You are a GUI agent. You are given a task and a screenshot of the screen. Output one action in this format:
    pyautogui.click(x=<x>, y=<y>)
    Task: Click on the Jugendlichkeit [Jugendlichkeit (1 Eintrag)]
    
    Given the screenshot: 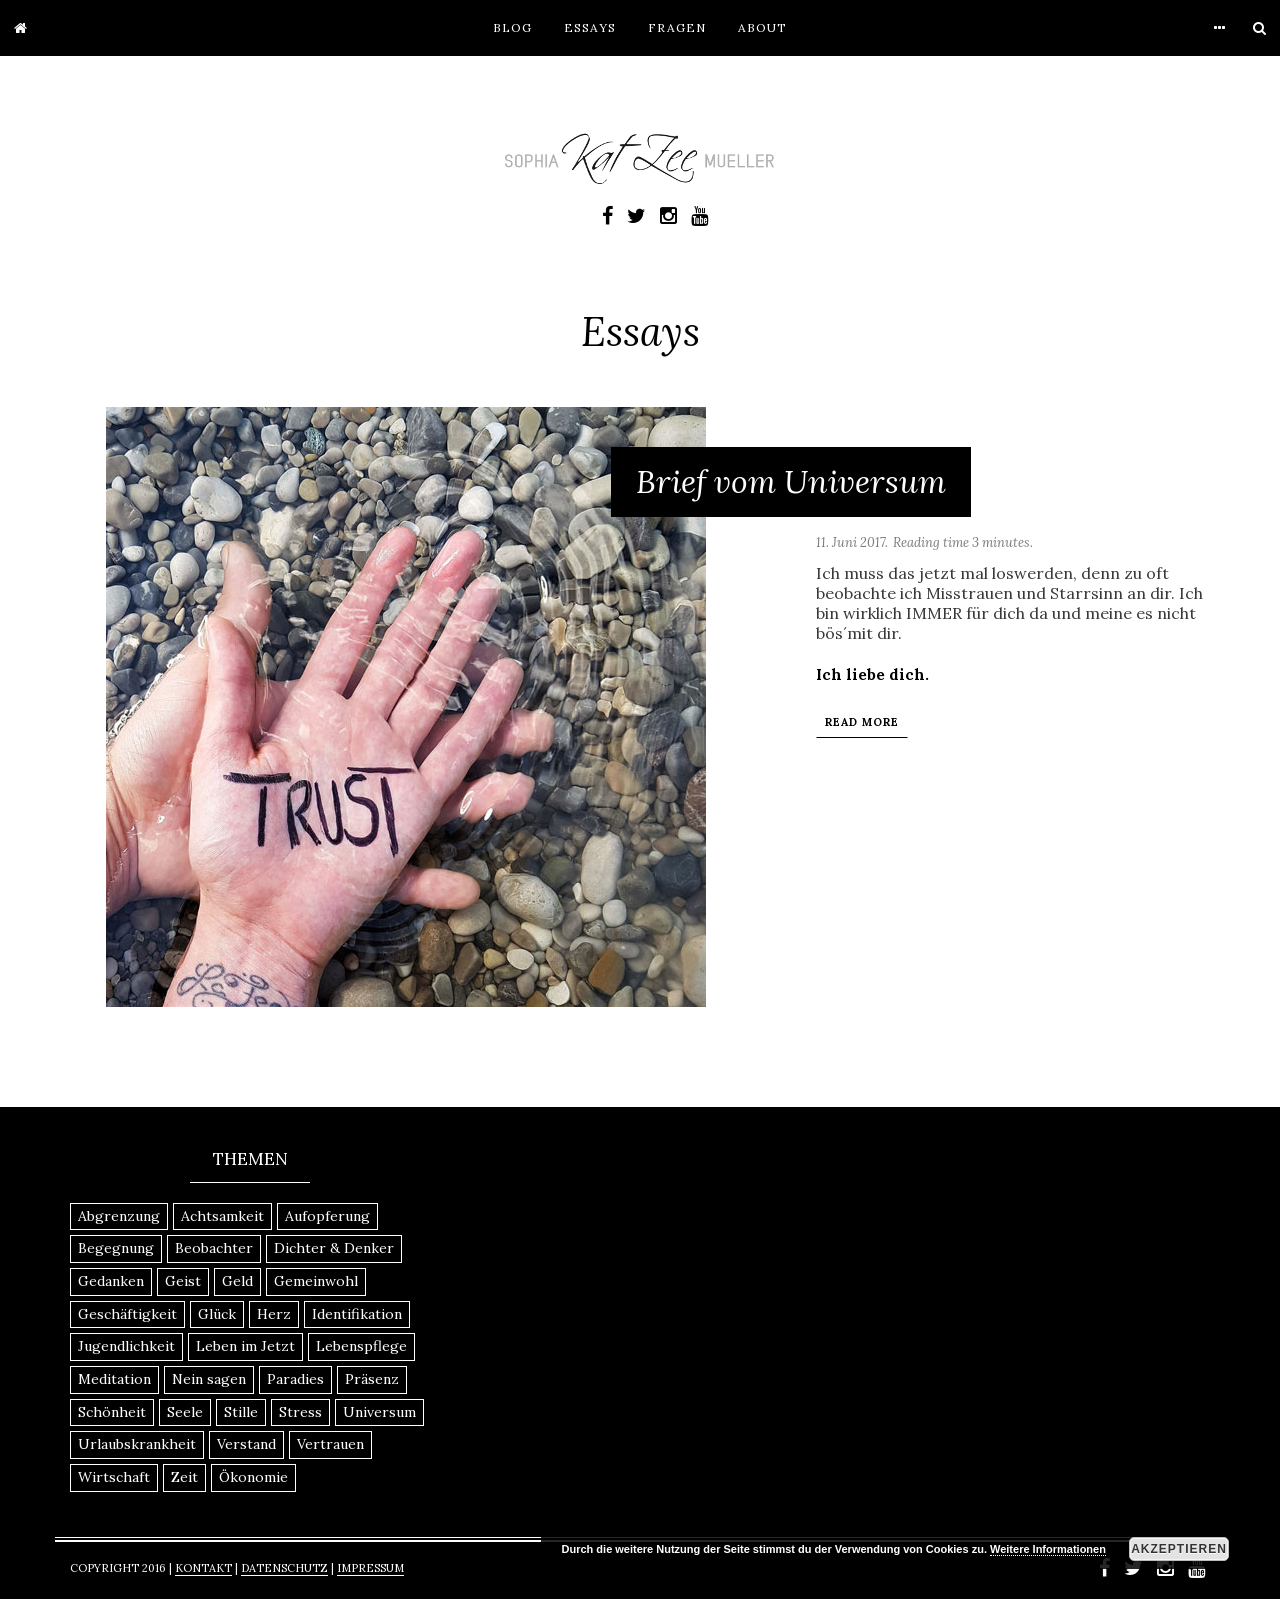 What is the action you would take?
    pyautogui.click(x=126, y=1346)
    